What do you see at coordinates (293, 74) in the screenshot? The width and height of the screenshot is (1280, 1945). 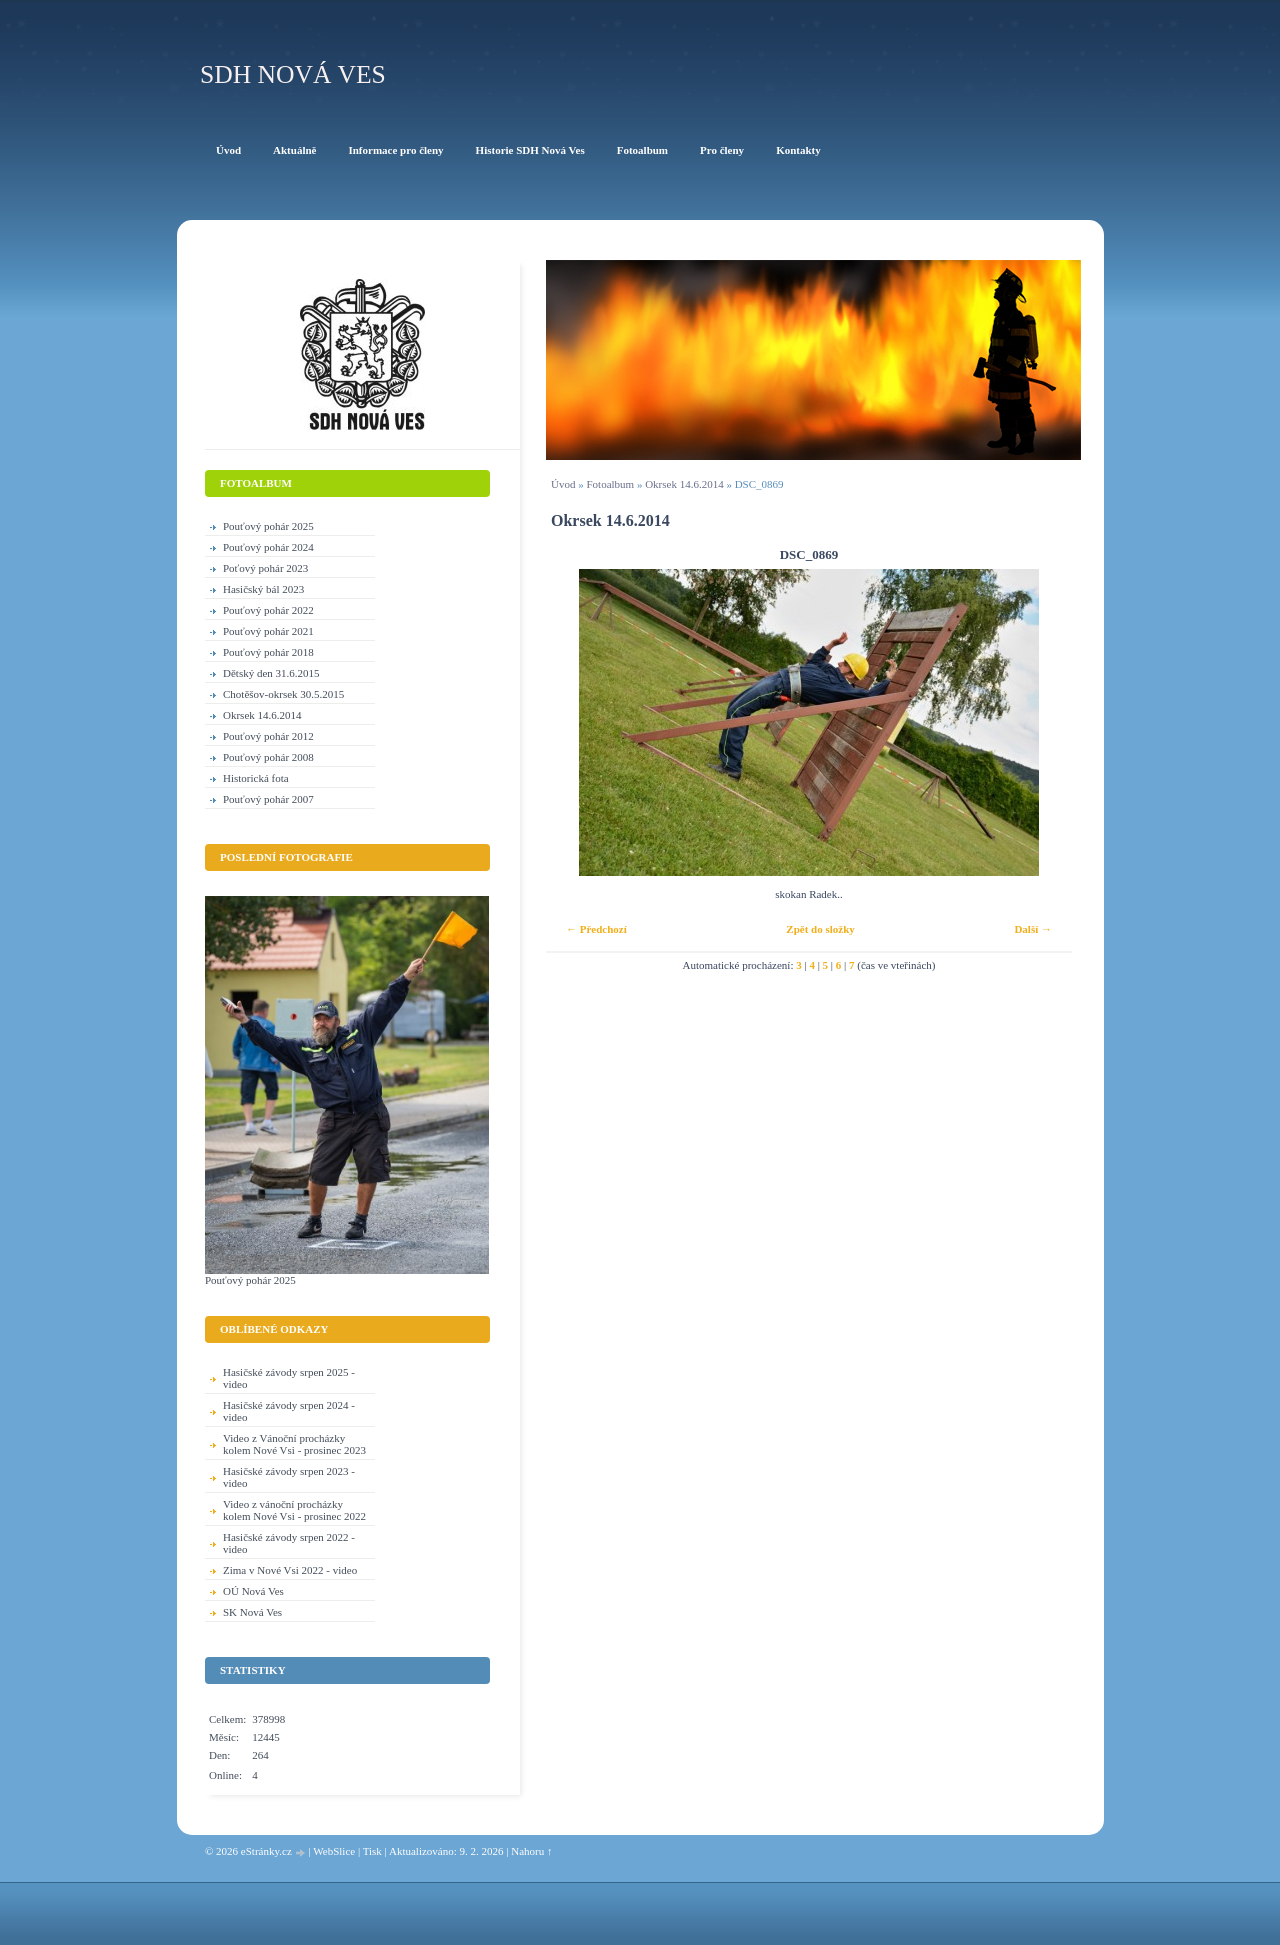 I see `SDH Nová Ves` at bounding box center [293, 74].